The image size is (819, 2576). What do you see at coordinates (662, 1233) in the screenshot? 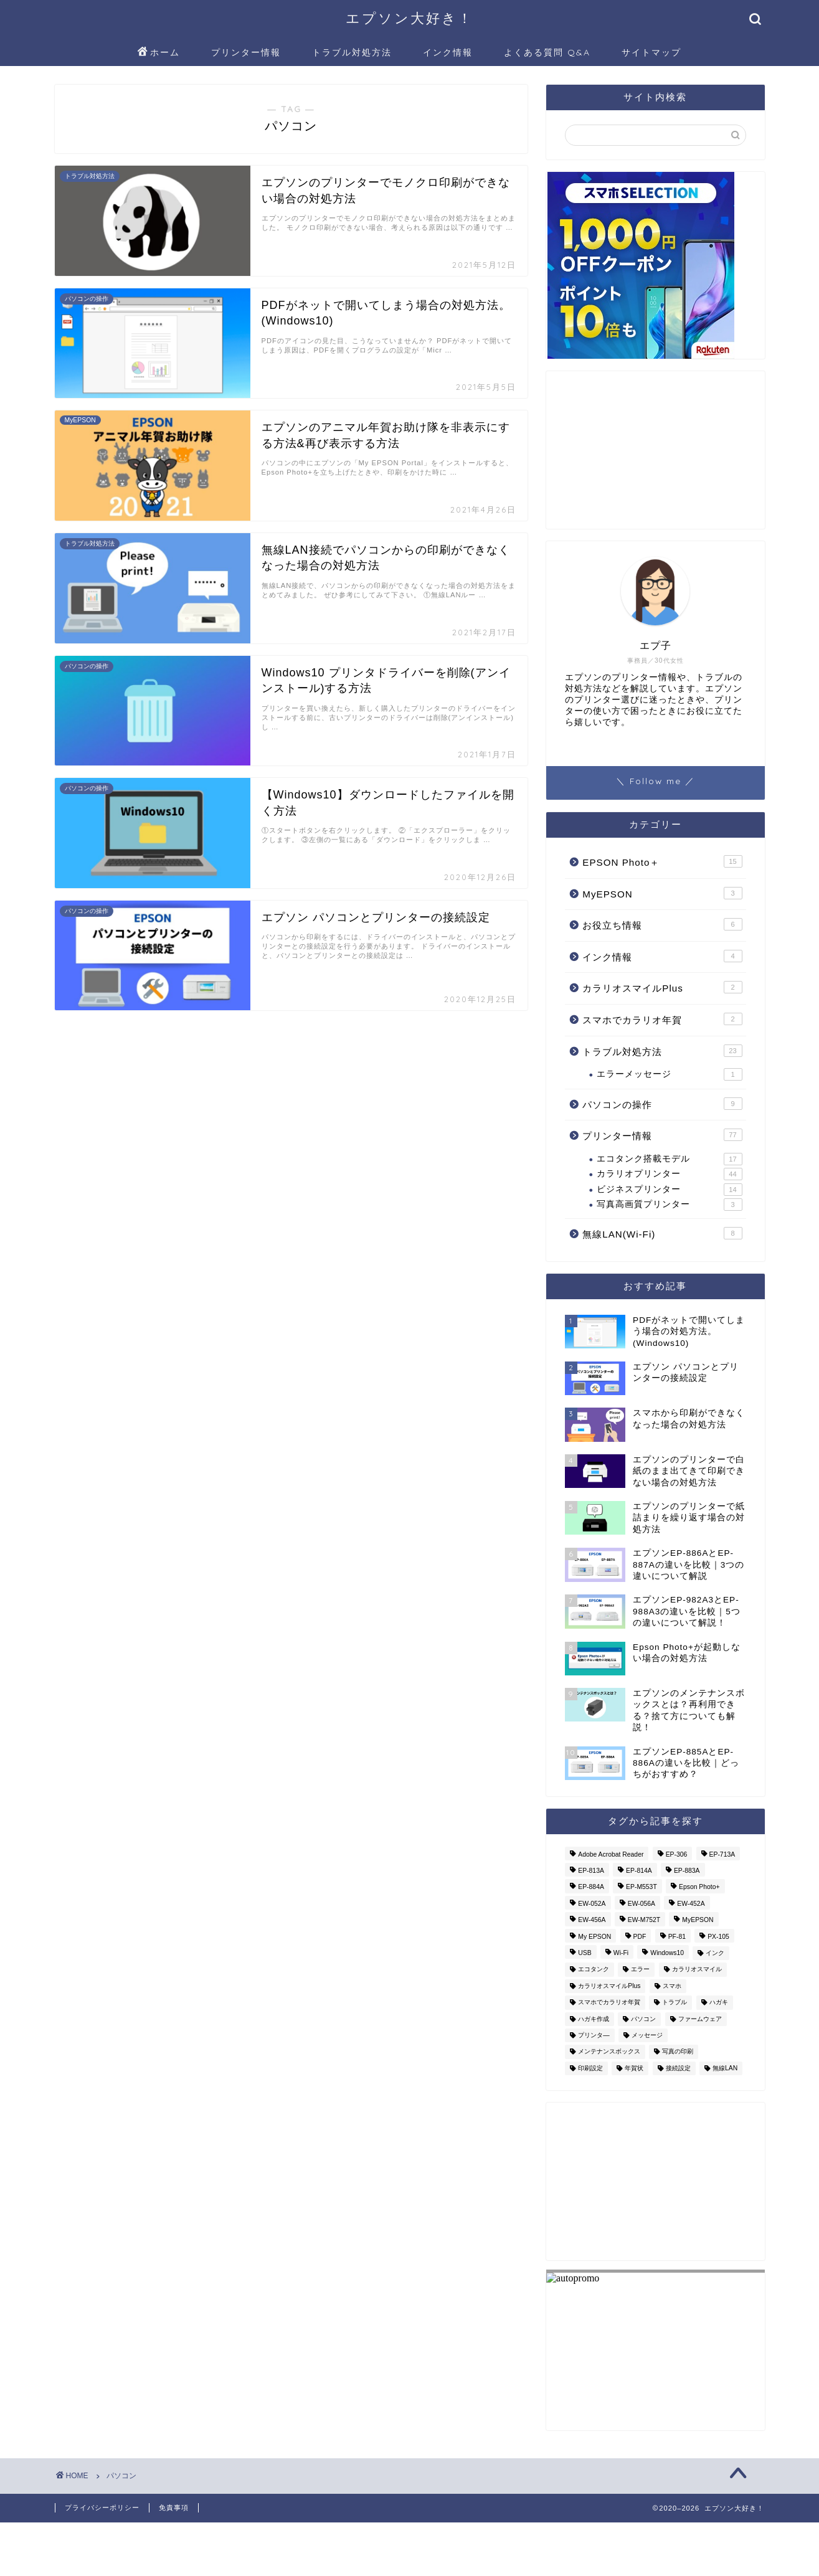
I see `無線LAN(Wi-Fi)` at bounding box center [662, 1233].